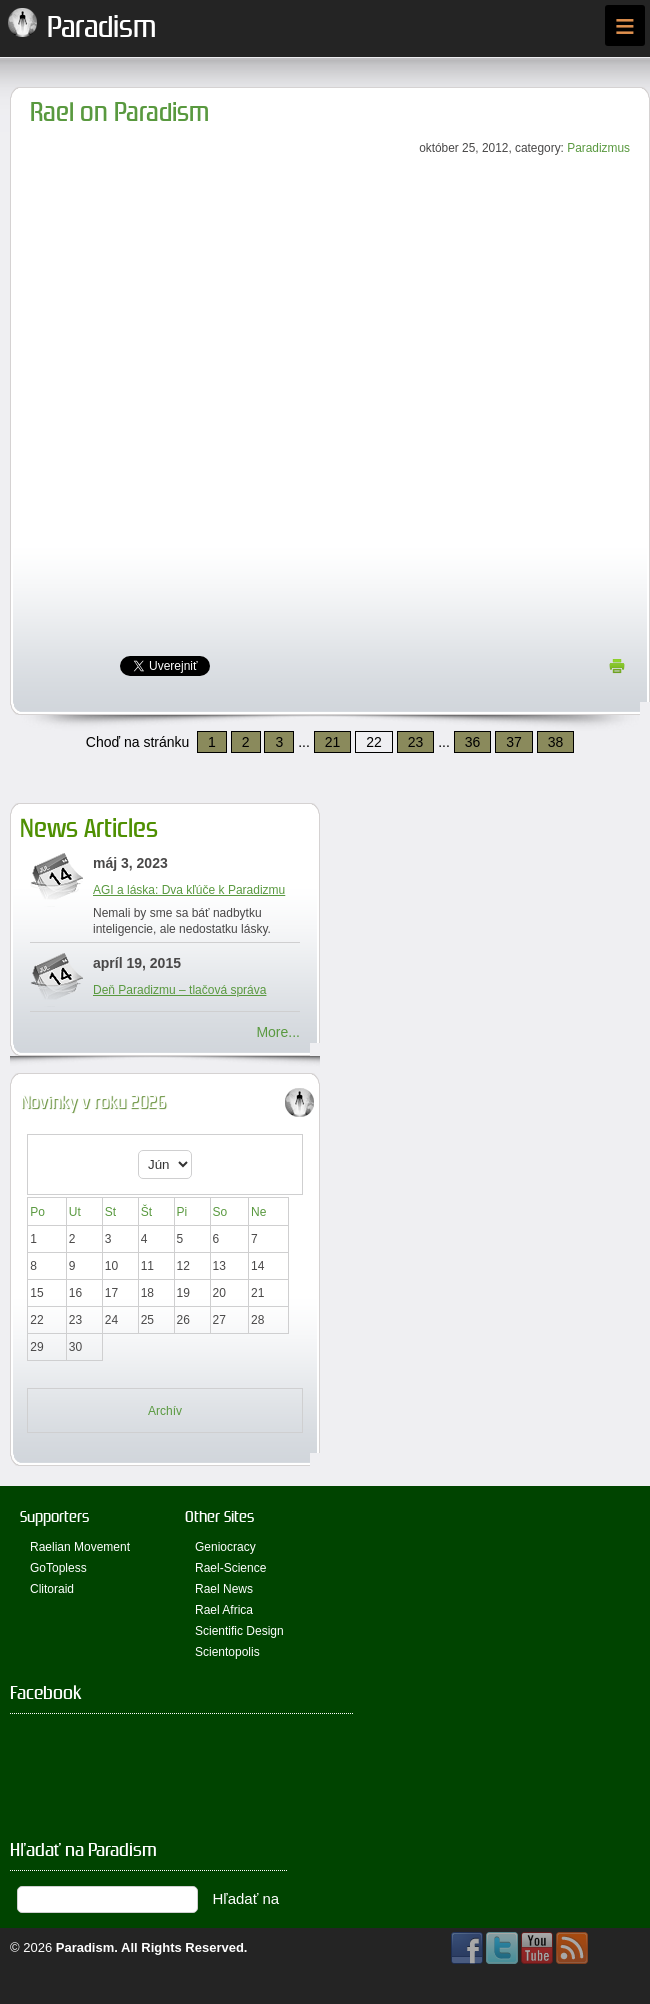 This screenshot has height=2004, width=650. What do you see at coordinates (333, 742) in the screenshot?
I see `21` at bounding box center [333, 742].